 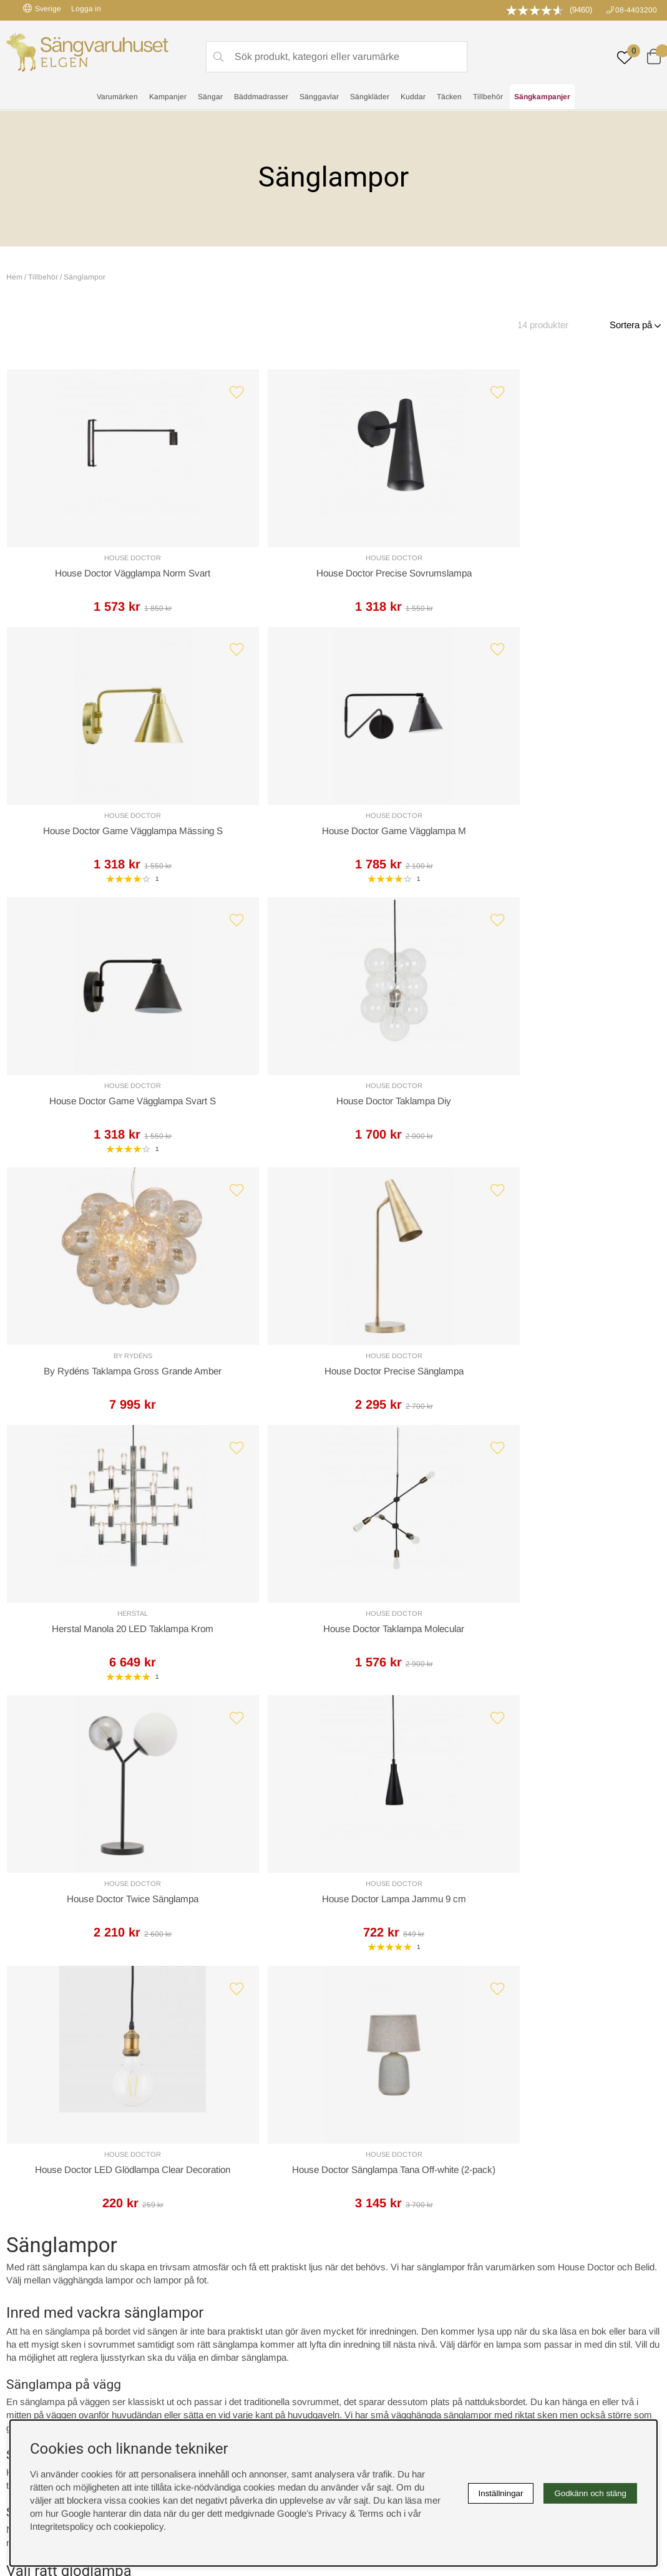 I want to click on Cookies, so click(x=355, y=2258).